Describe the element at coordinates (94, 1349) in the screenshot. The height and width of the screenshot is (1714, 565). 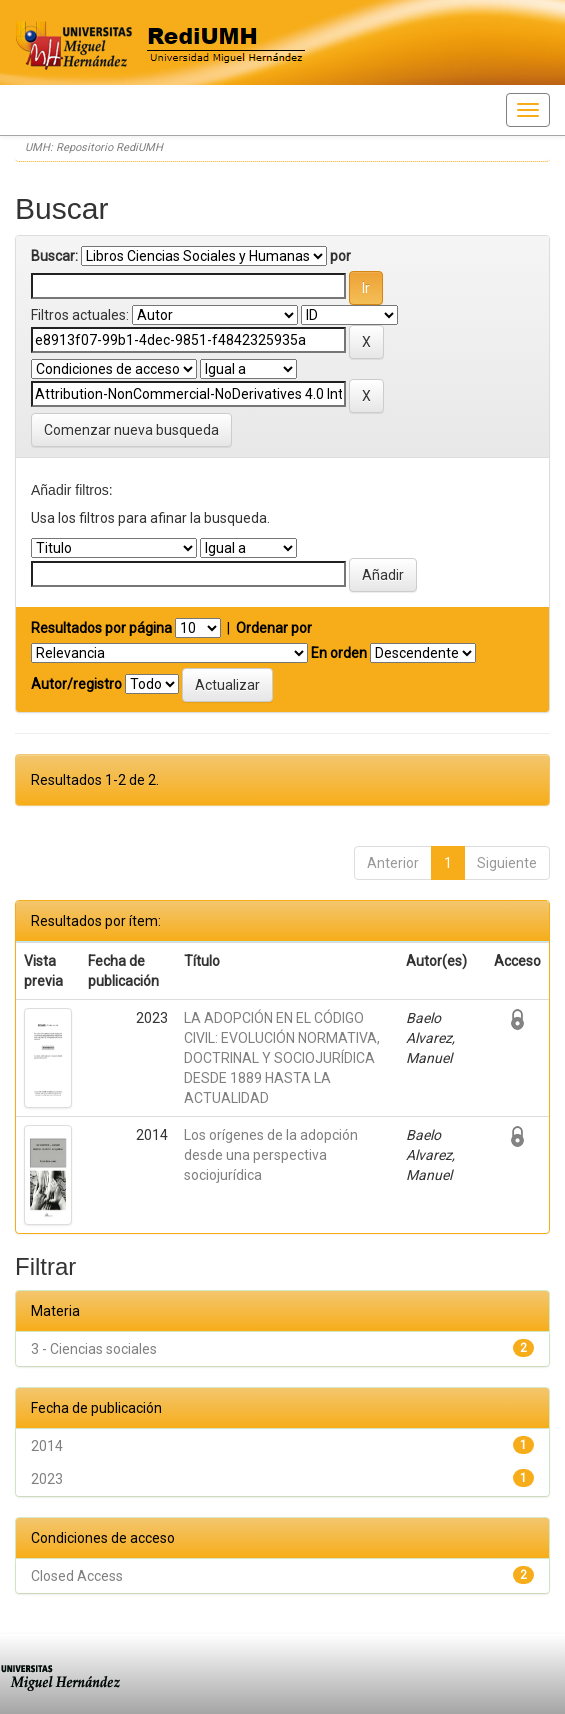
I see `3 - Ciencias sociales` at that location.